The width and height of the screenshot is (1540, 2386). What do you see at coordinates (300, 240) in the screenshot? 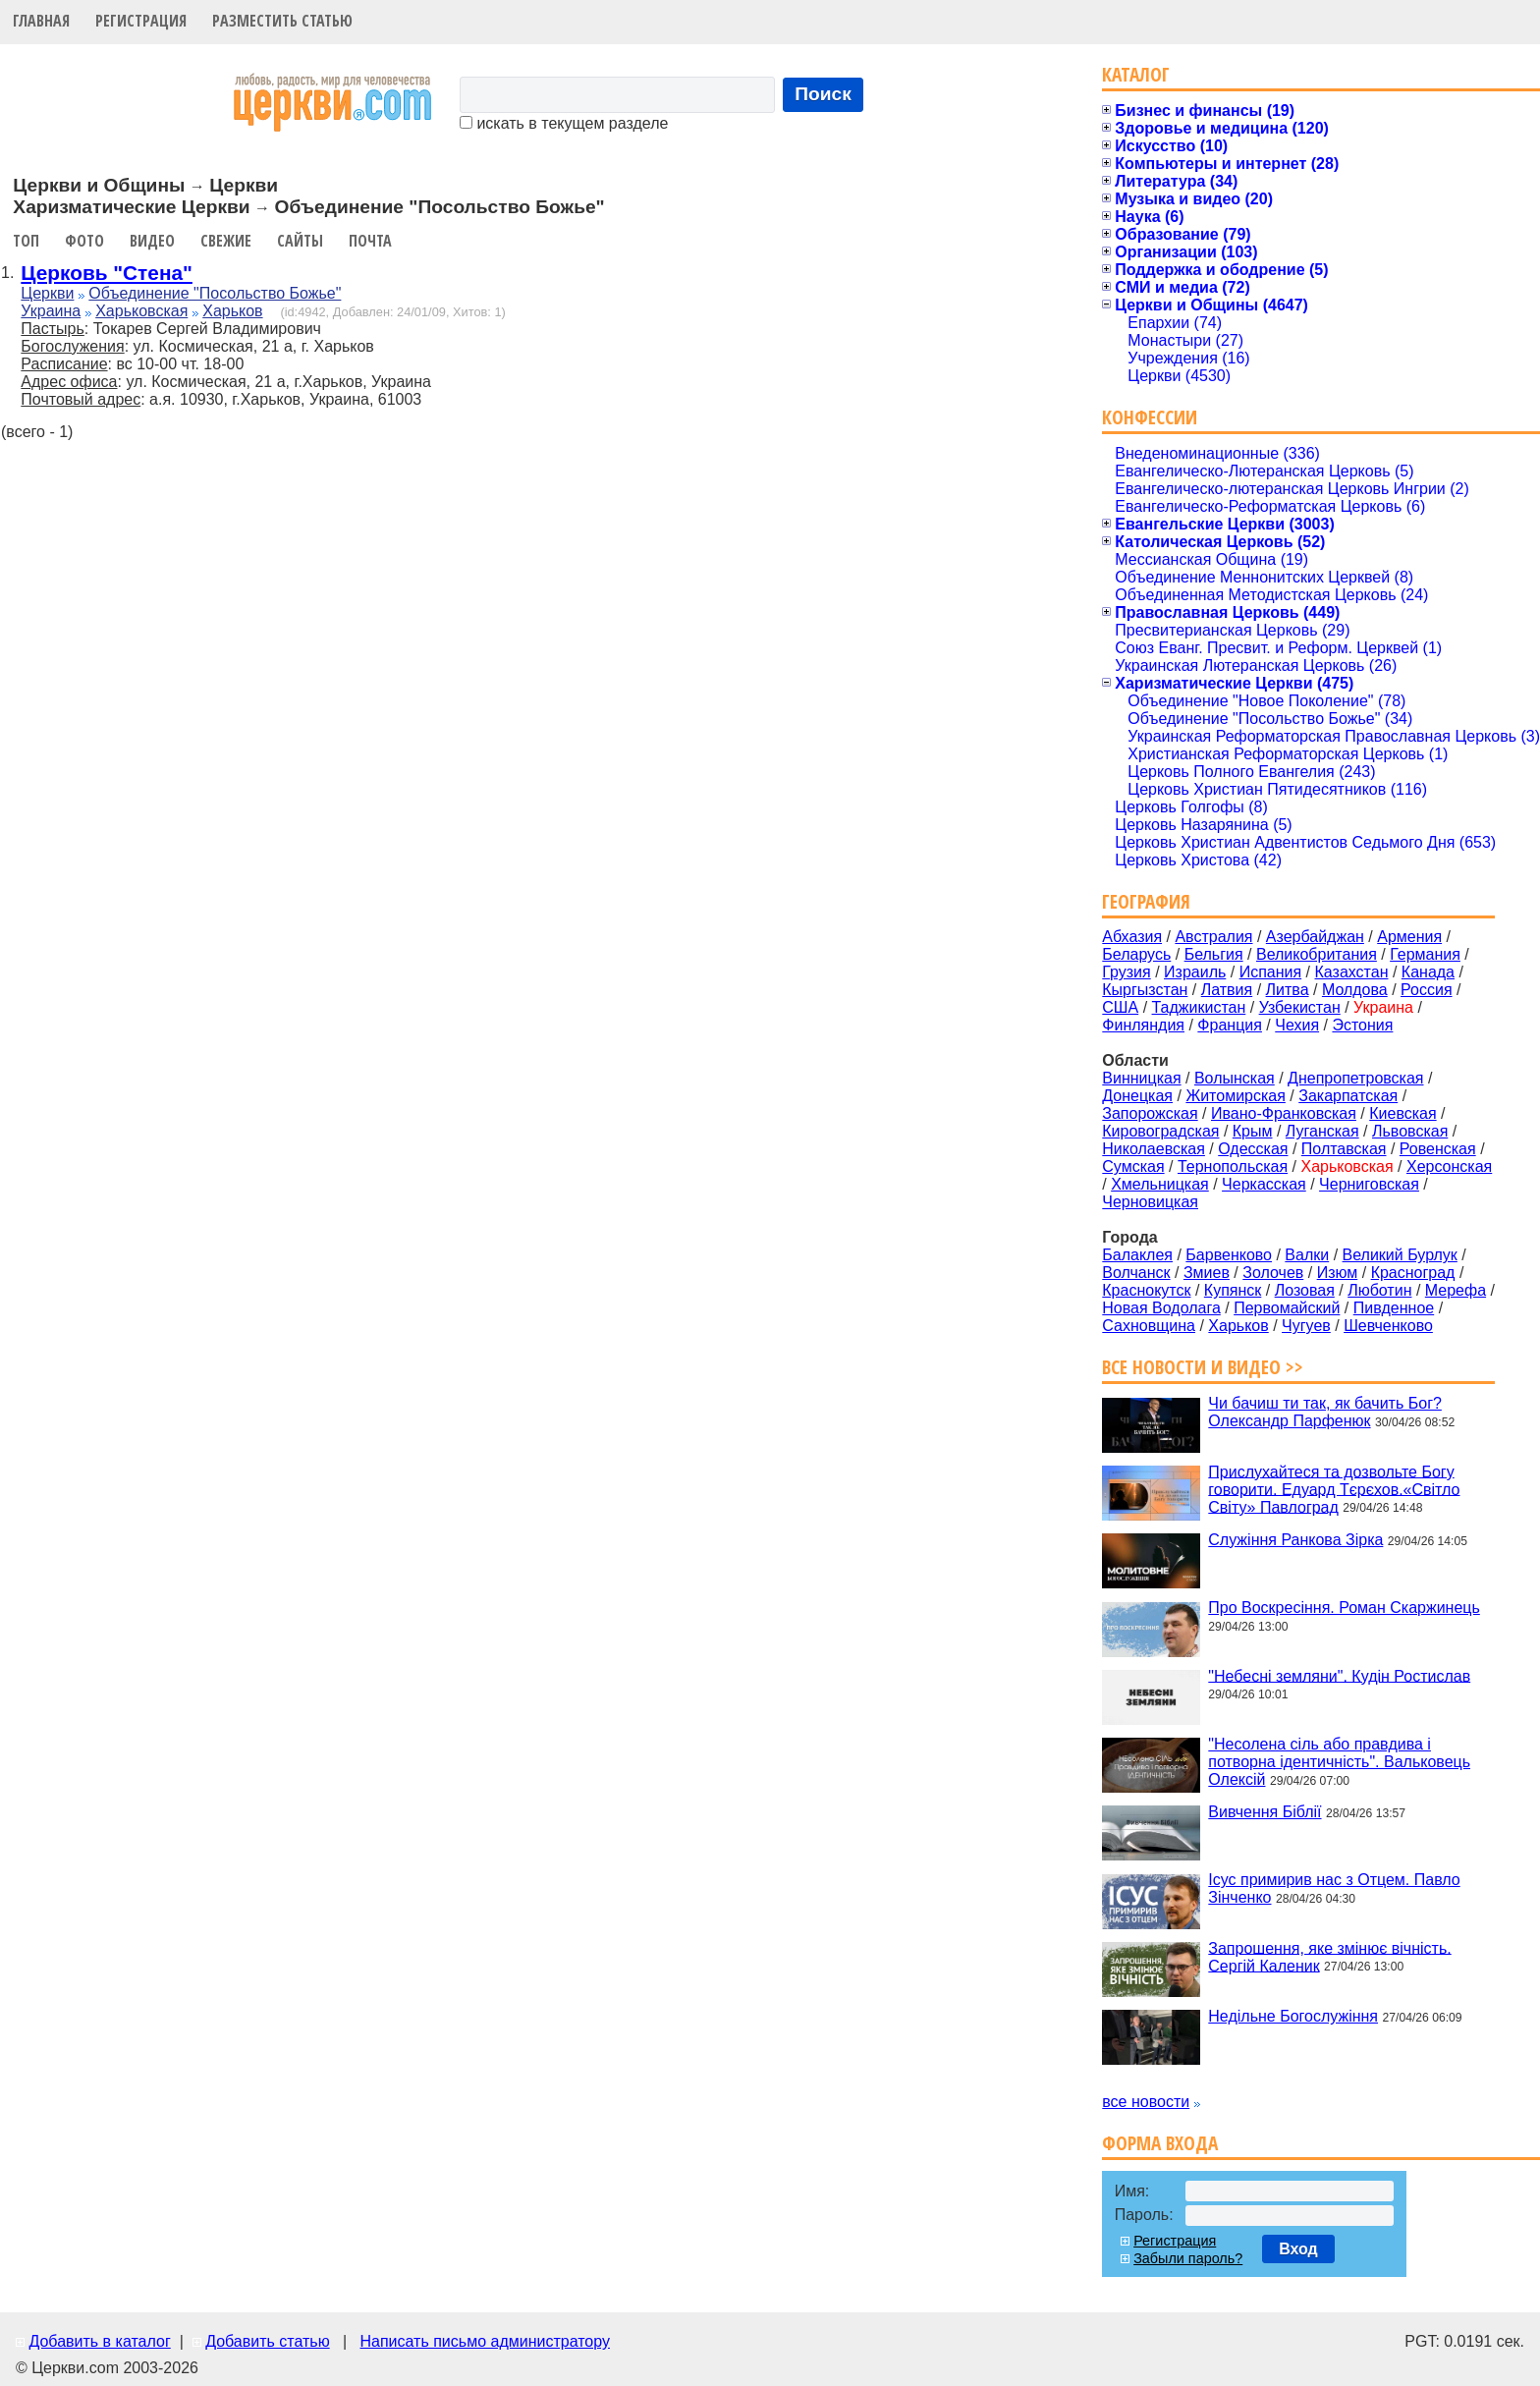
I see `Сайты` at bounding box center [300, 240].